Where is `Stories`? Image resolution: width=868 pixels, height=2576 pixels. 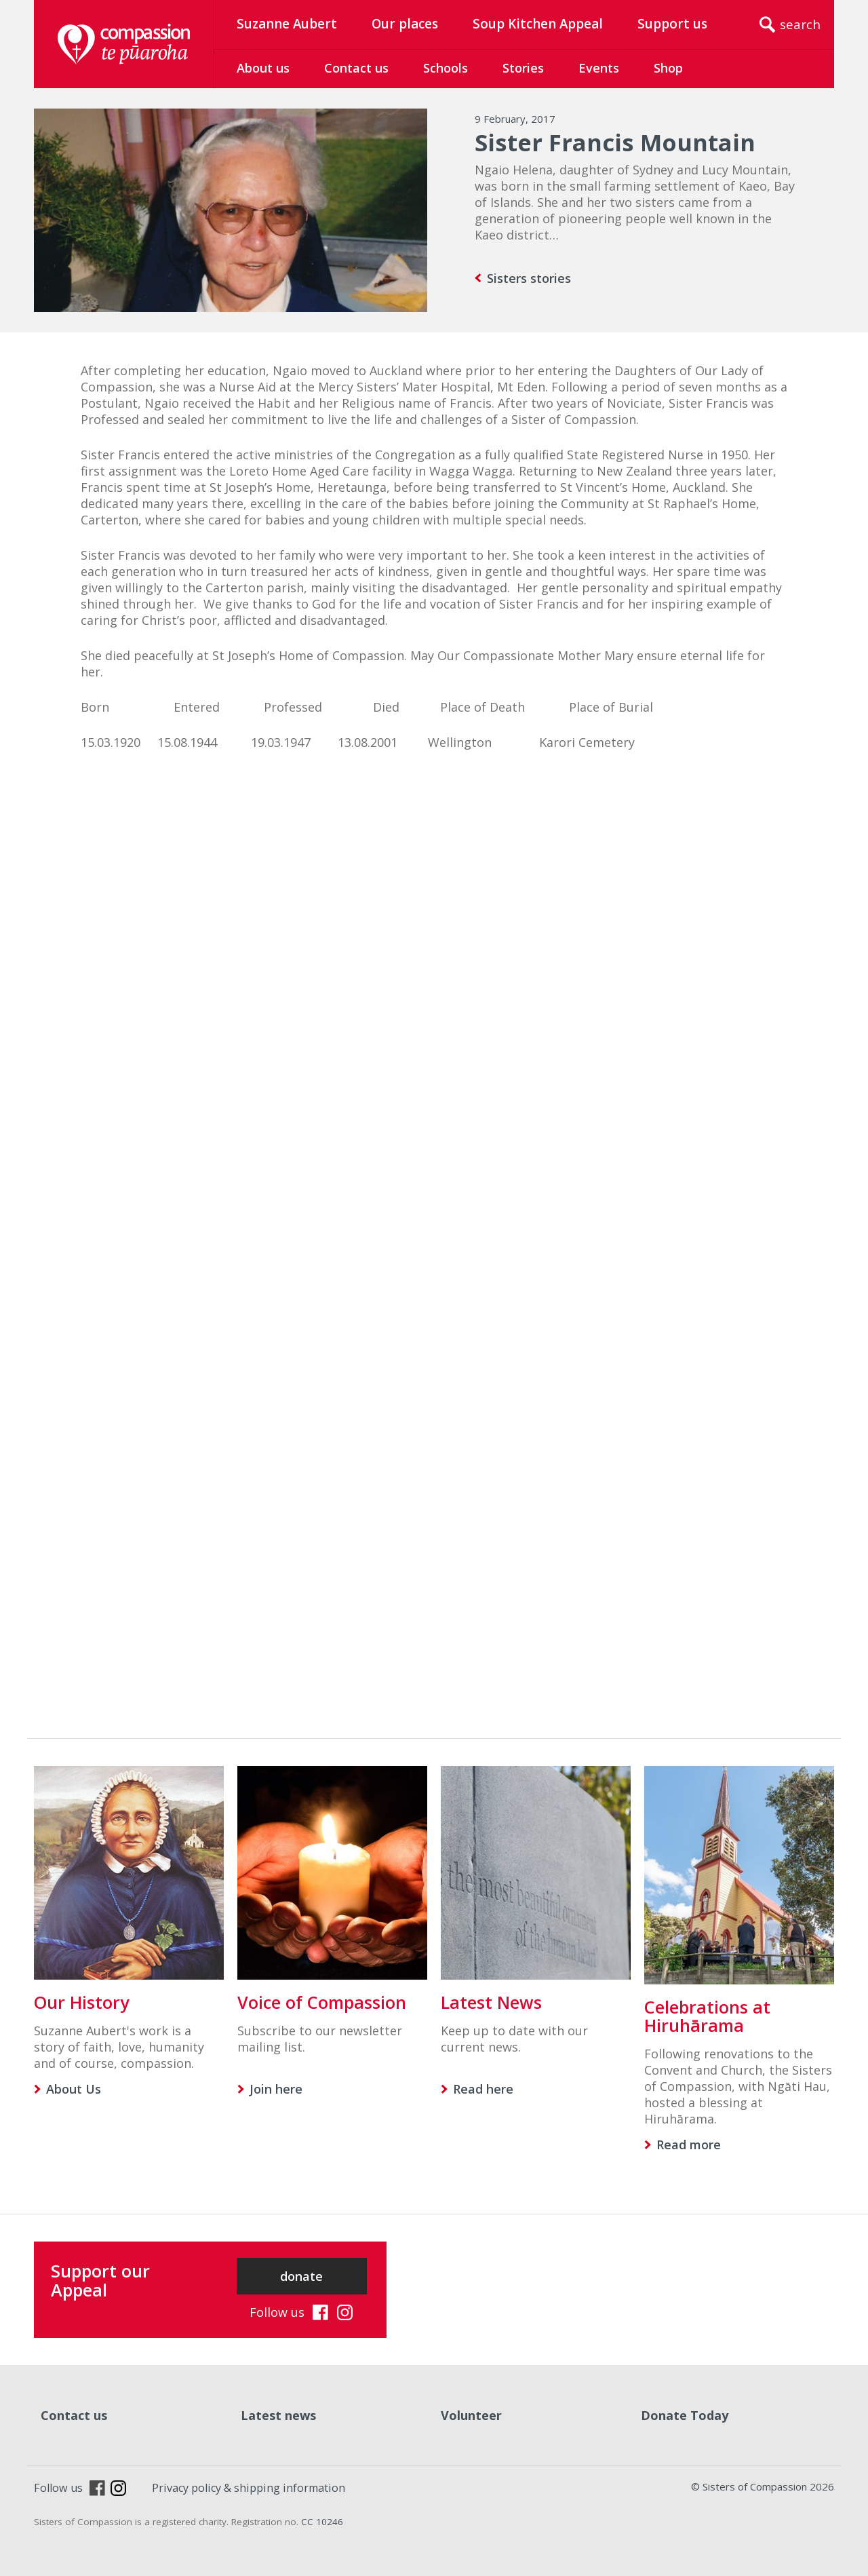 Stories is located at coordinates (523, 68).